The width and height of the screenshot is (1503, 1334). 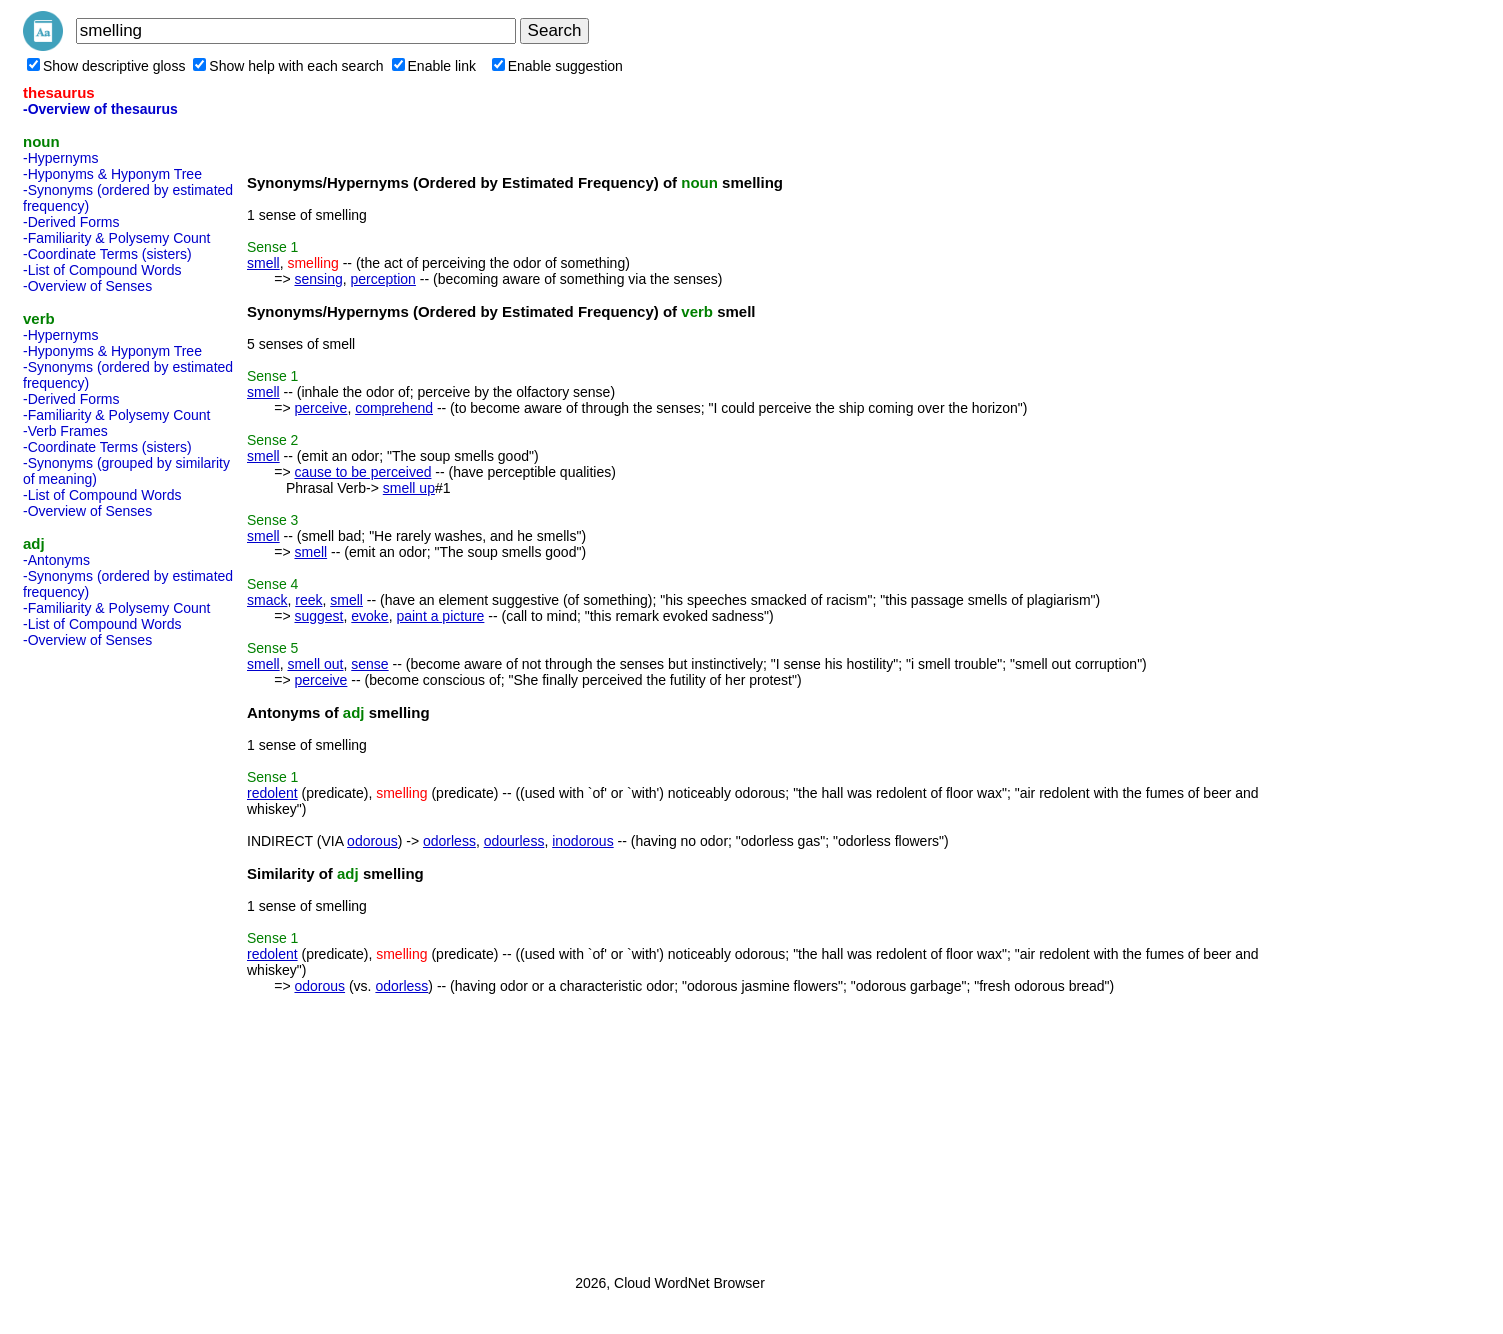 I want to click on -Hypernyms, so click(x=60, y=158).